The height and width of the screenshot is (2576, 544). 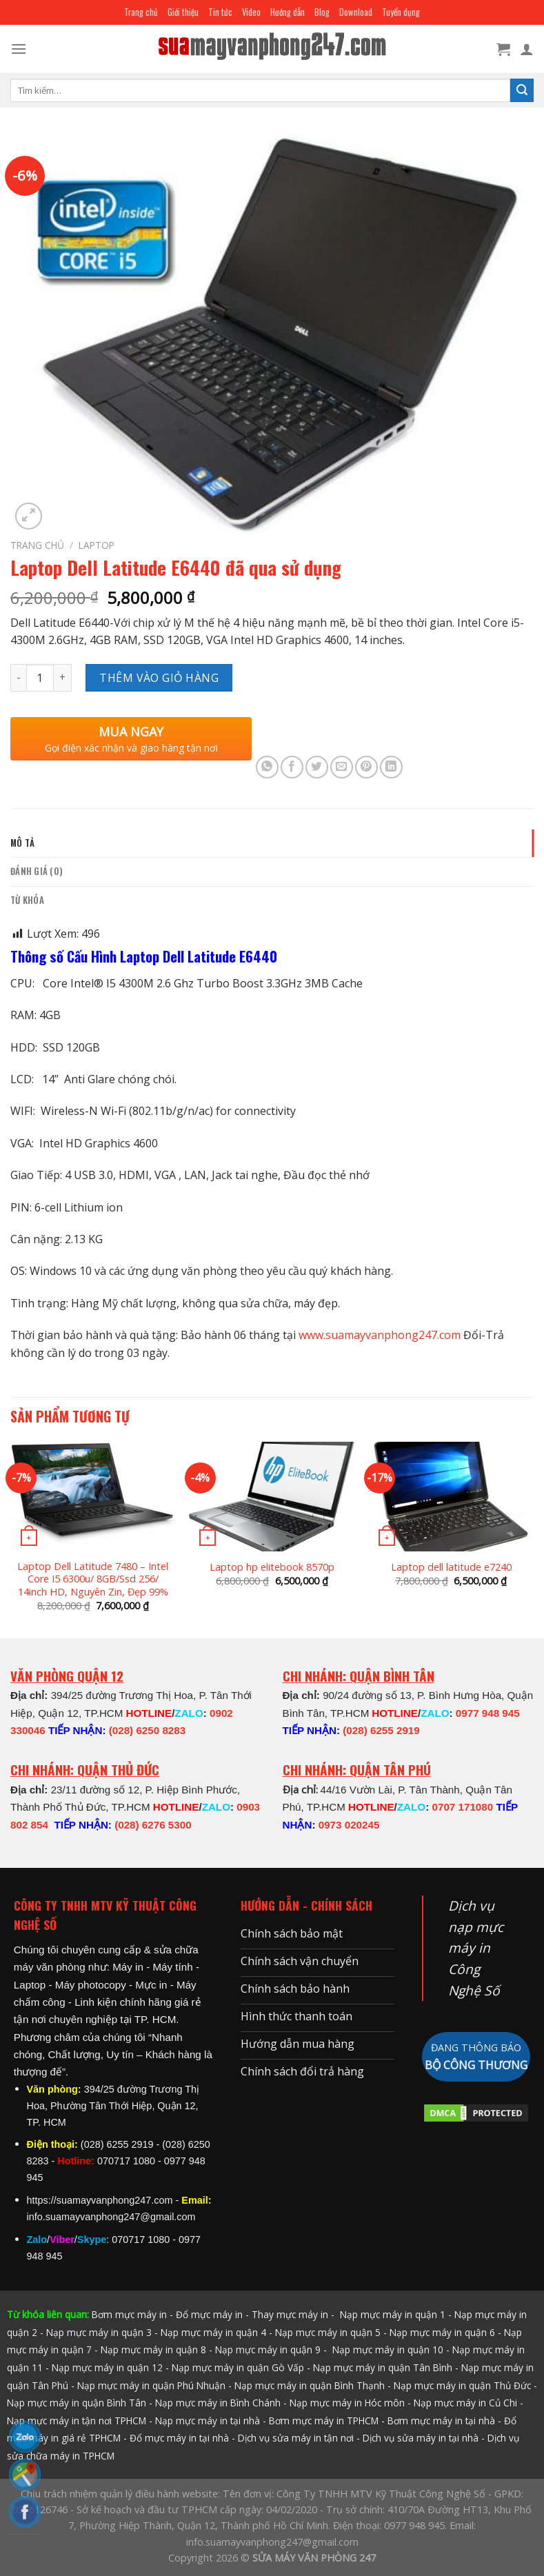 What do you see at coordinates (213, 2332) in the screenshot?
I see `Nạp mực máy in quận 4` at bounding box center [213, 2332].